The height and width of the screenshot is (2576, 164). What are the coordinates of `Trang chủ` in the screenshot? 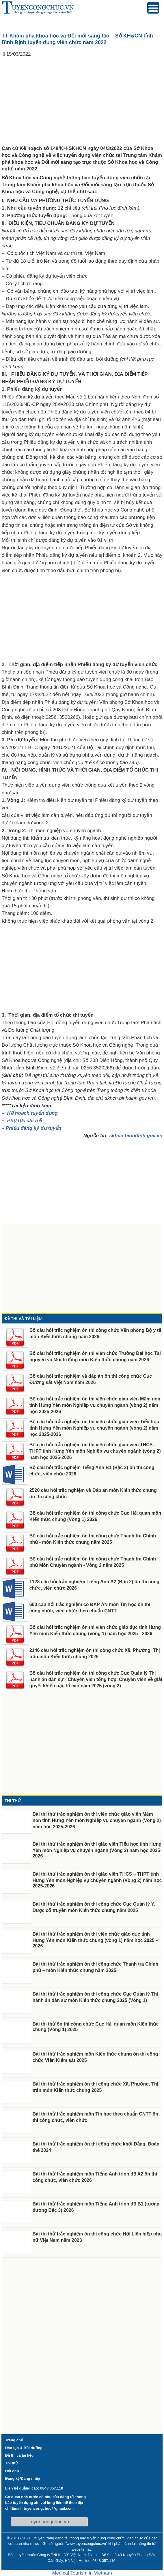 It's located at (14, 2440).